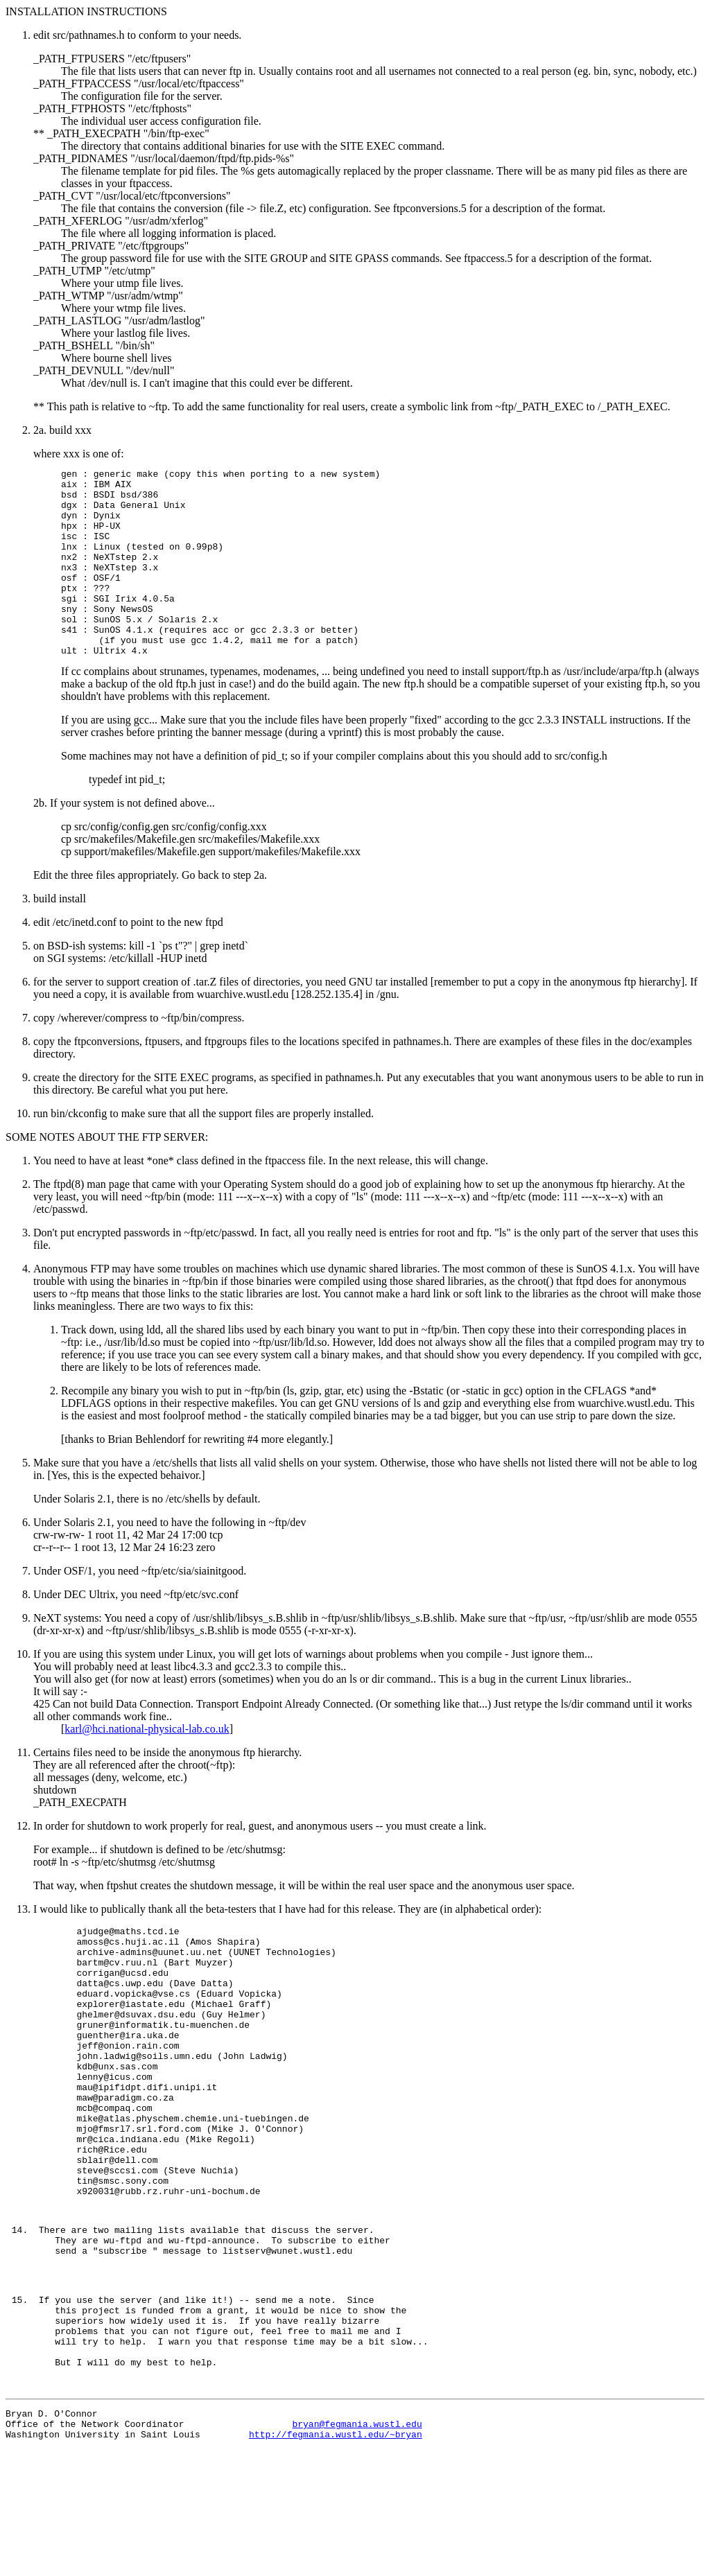 This screenshot has width=710, height=2576. Describe the element at coordinates (357, 2548) in the screenshot. I see `bryan@fegmania.wustl.edu` at that location.